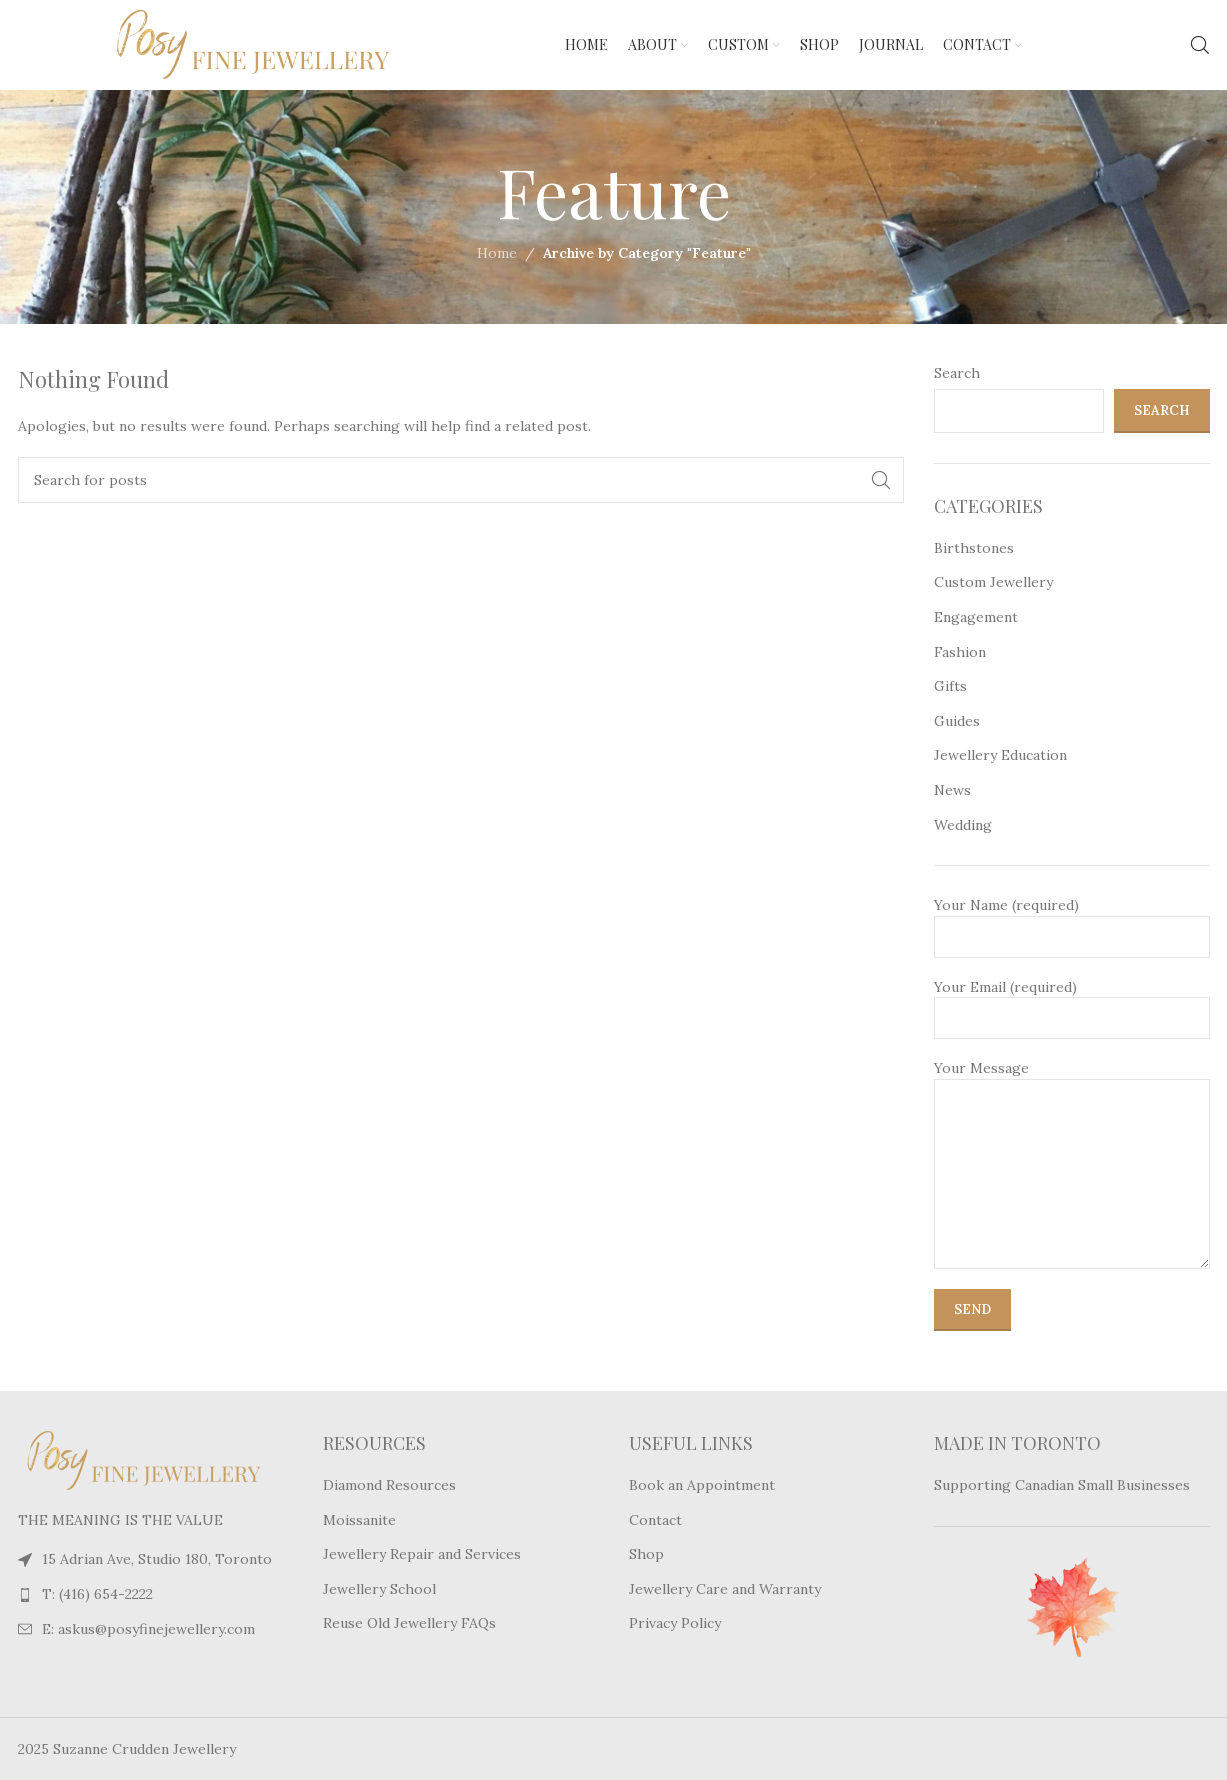 The image size is (1227, 1780). I want to click on Guides, so click(957, 721).